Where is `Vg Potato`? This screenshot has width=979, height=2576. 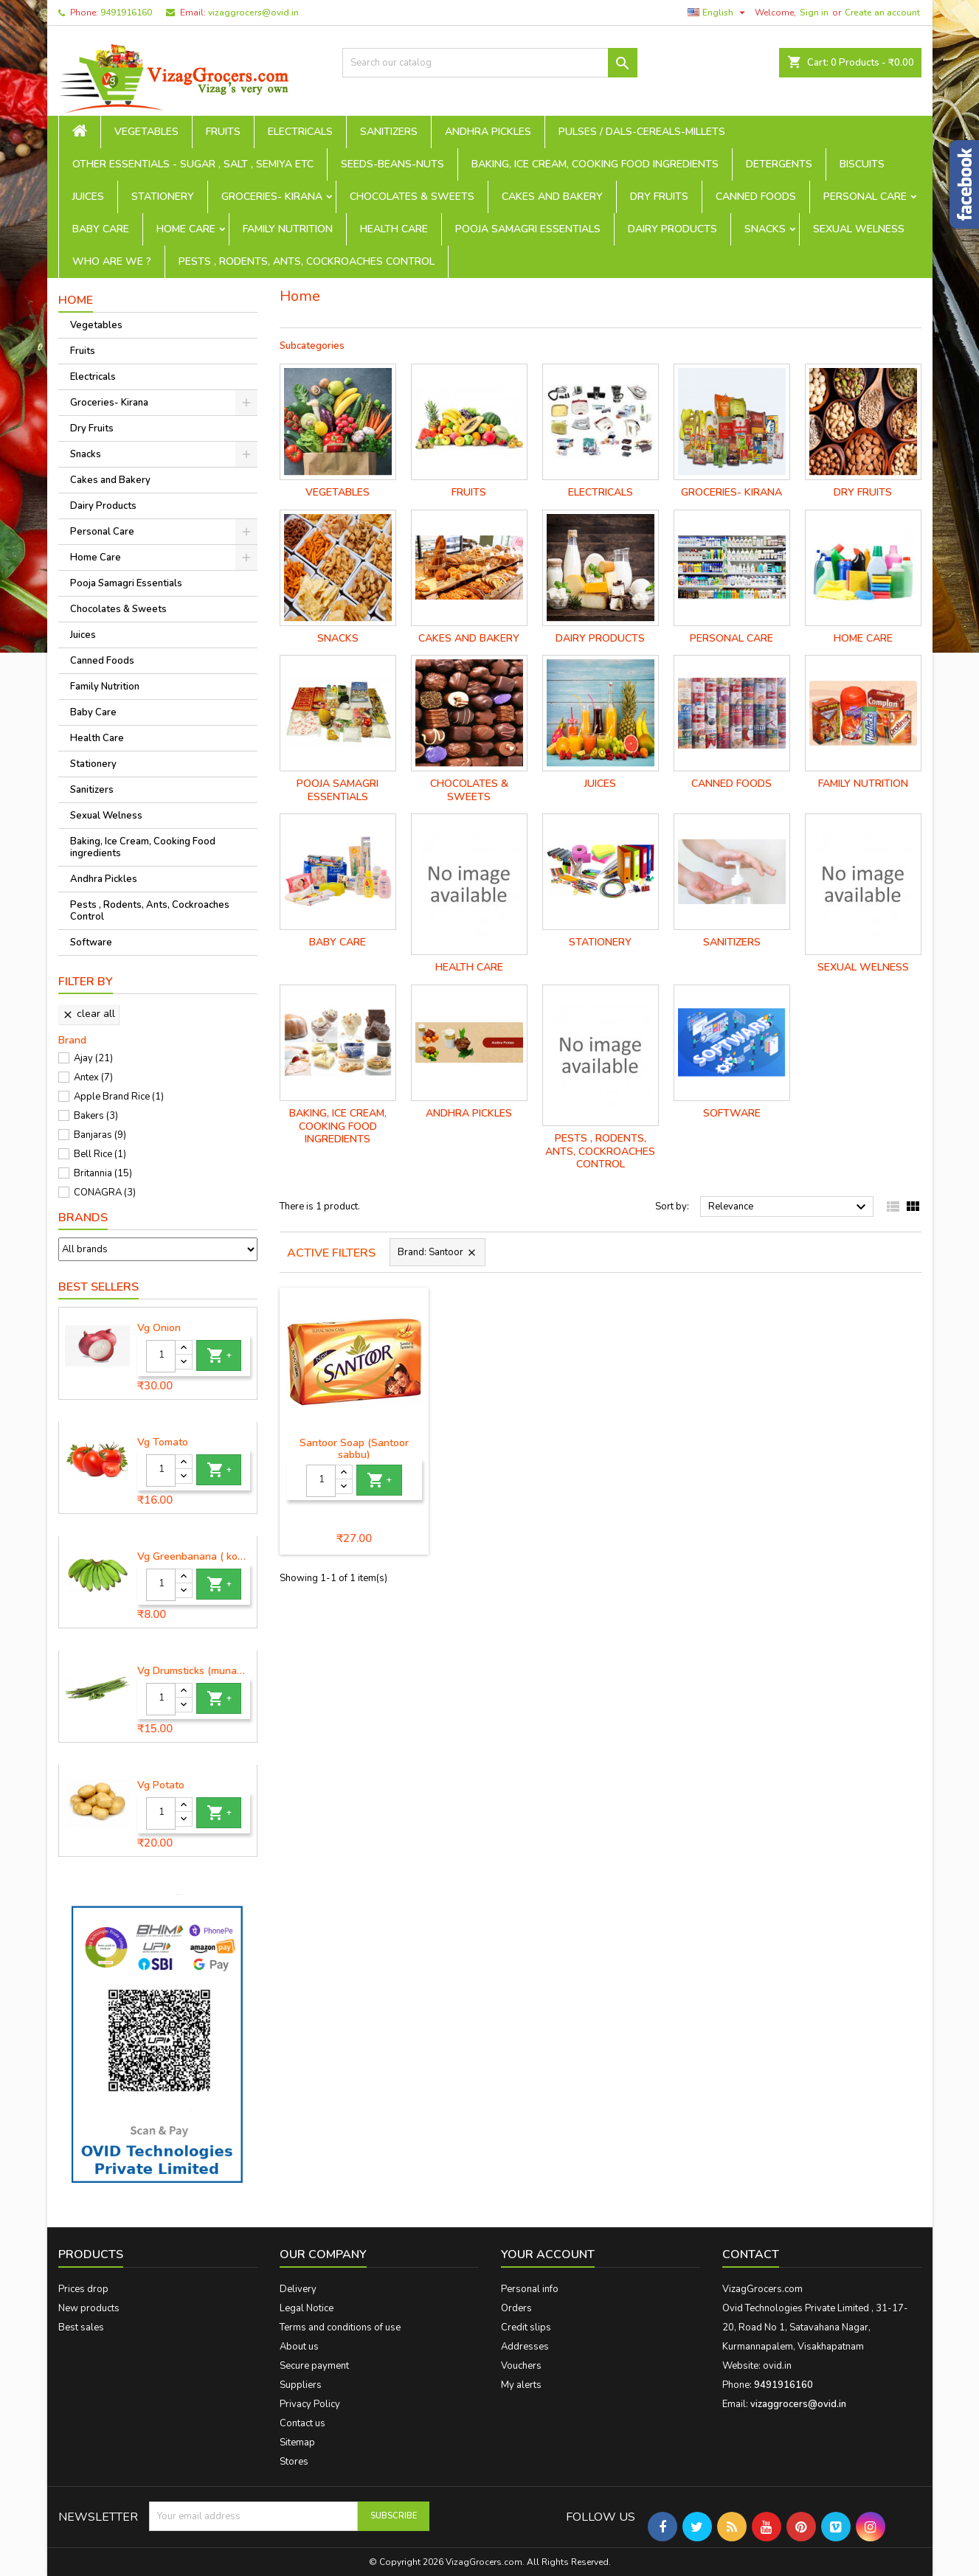 Vg Potato is located at coordinates (160, 1785).